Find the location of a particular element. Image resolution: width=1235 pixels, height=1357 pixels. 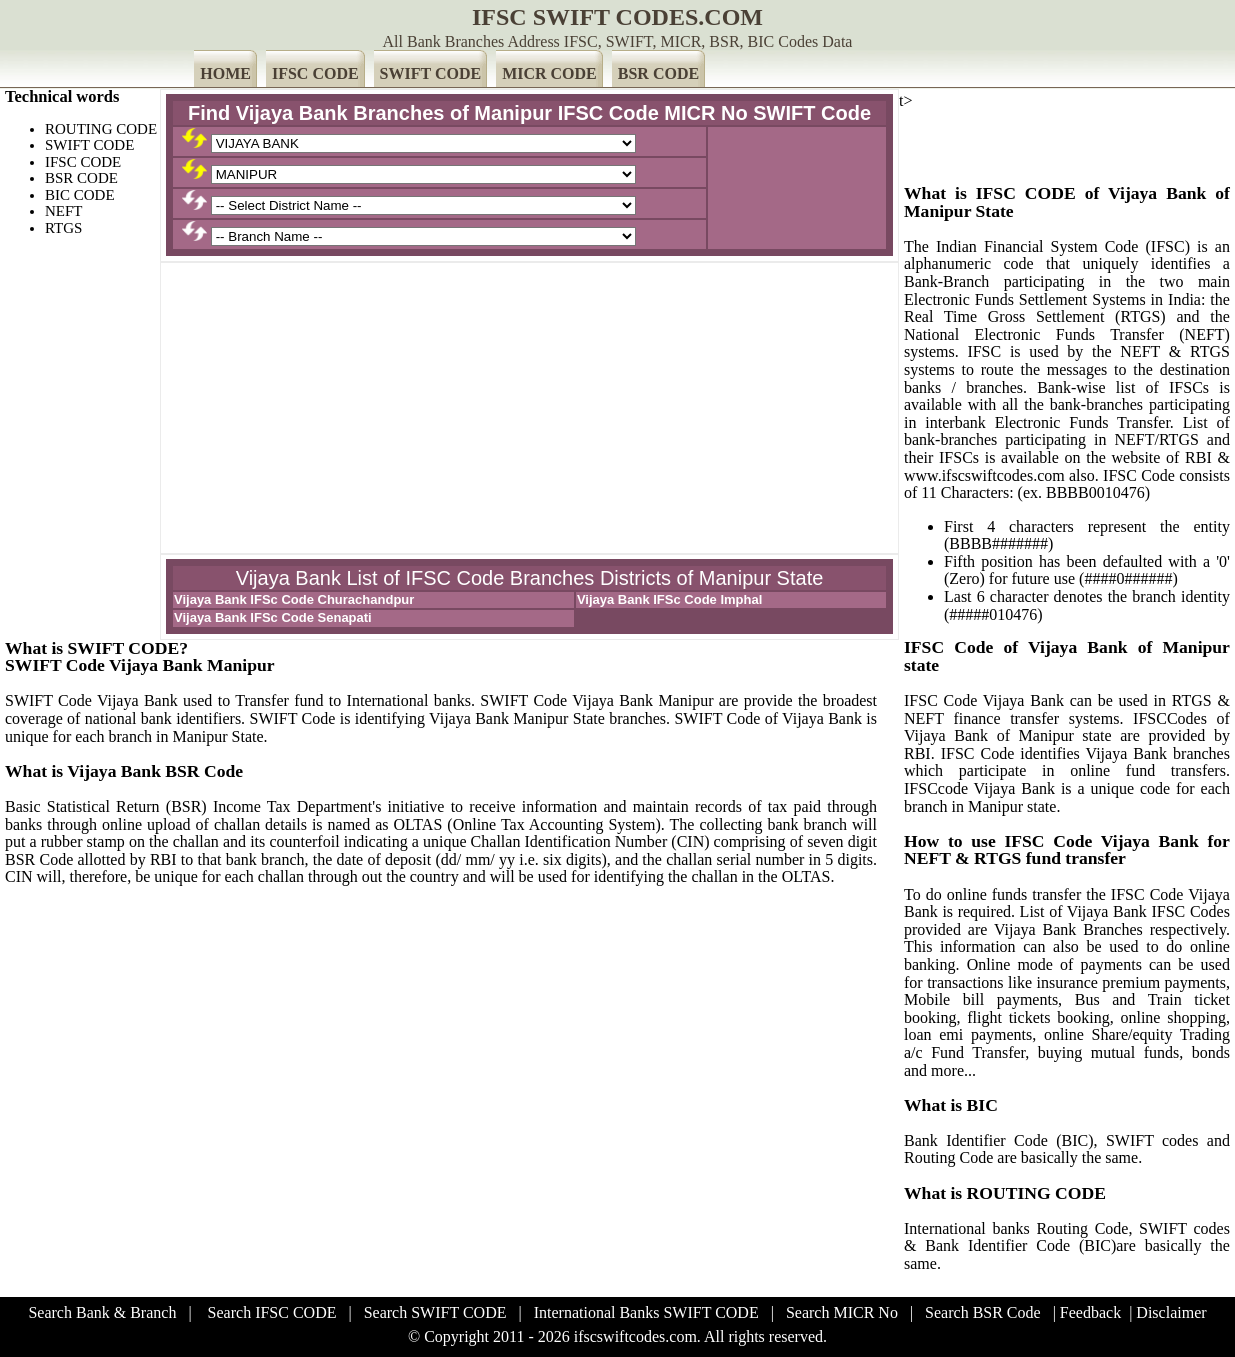

HOME is located at coordinates (225, 73).